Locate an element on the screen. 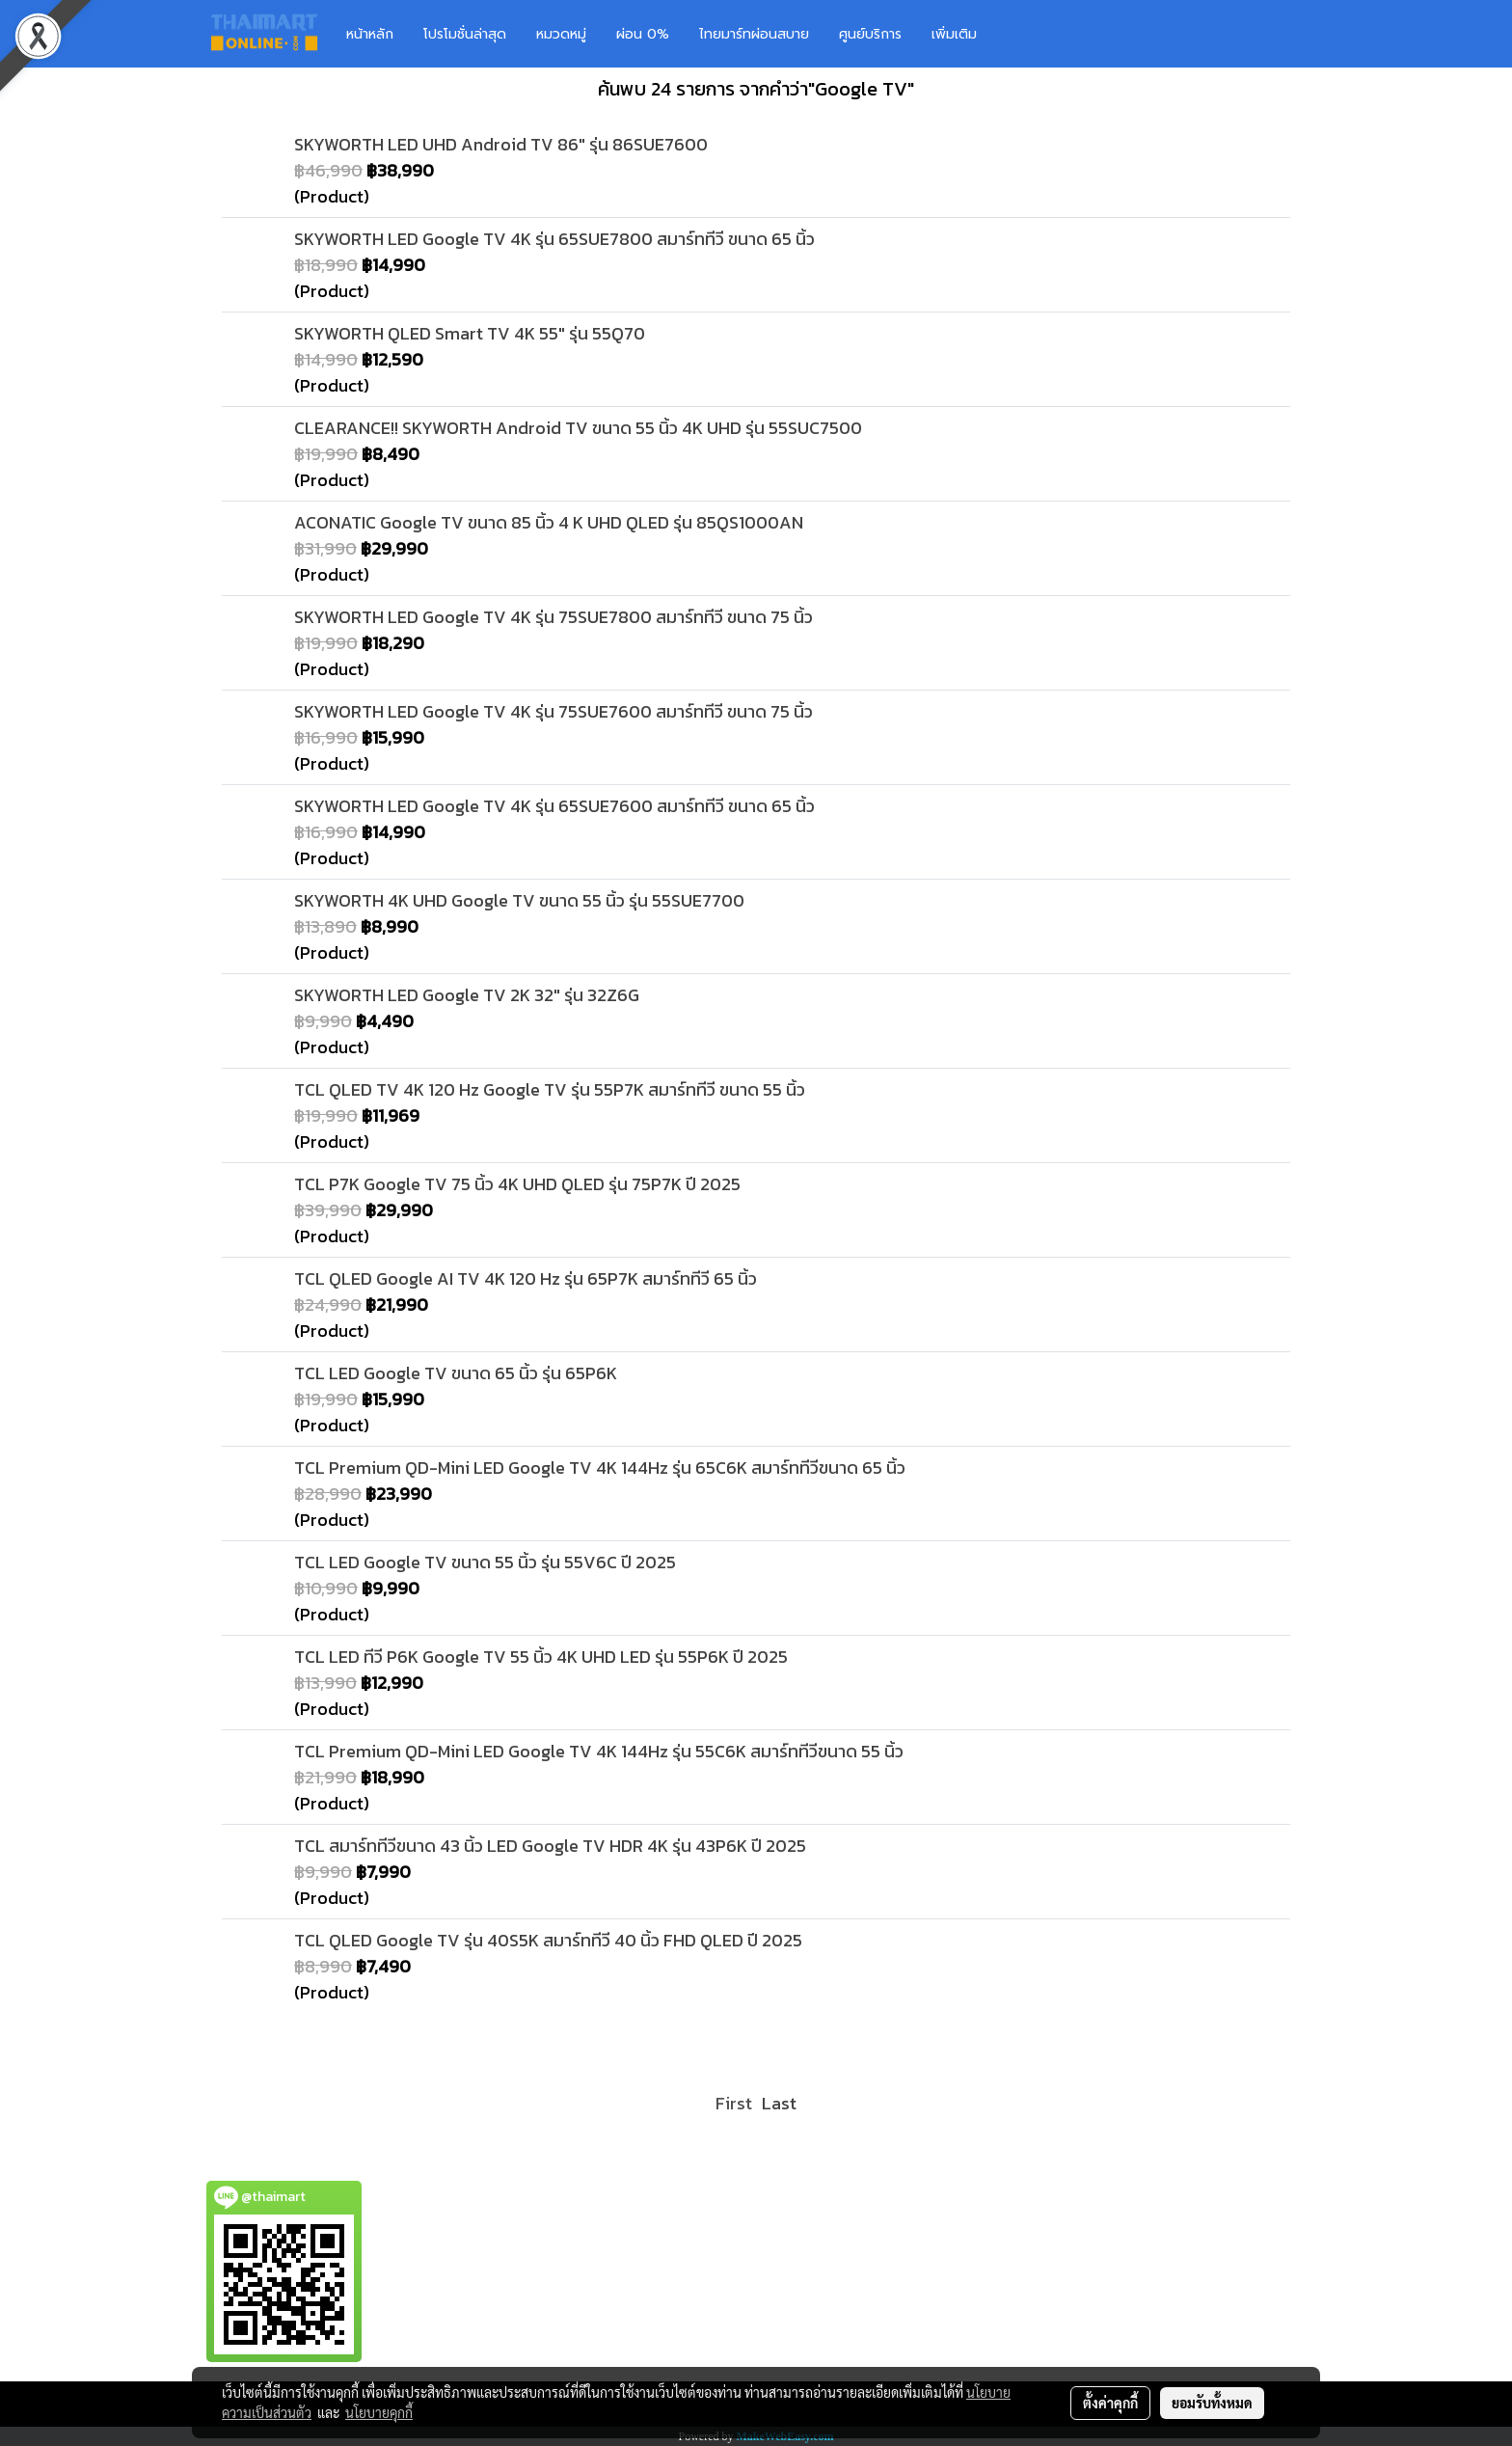  CLEARANCE!! SKYWORTH Android TV ขนาด 55 นิ้ว 4K UHD รุ่น 55SUC7500 is located at coordinates (578, 428).